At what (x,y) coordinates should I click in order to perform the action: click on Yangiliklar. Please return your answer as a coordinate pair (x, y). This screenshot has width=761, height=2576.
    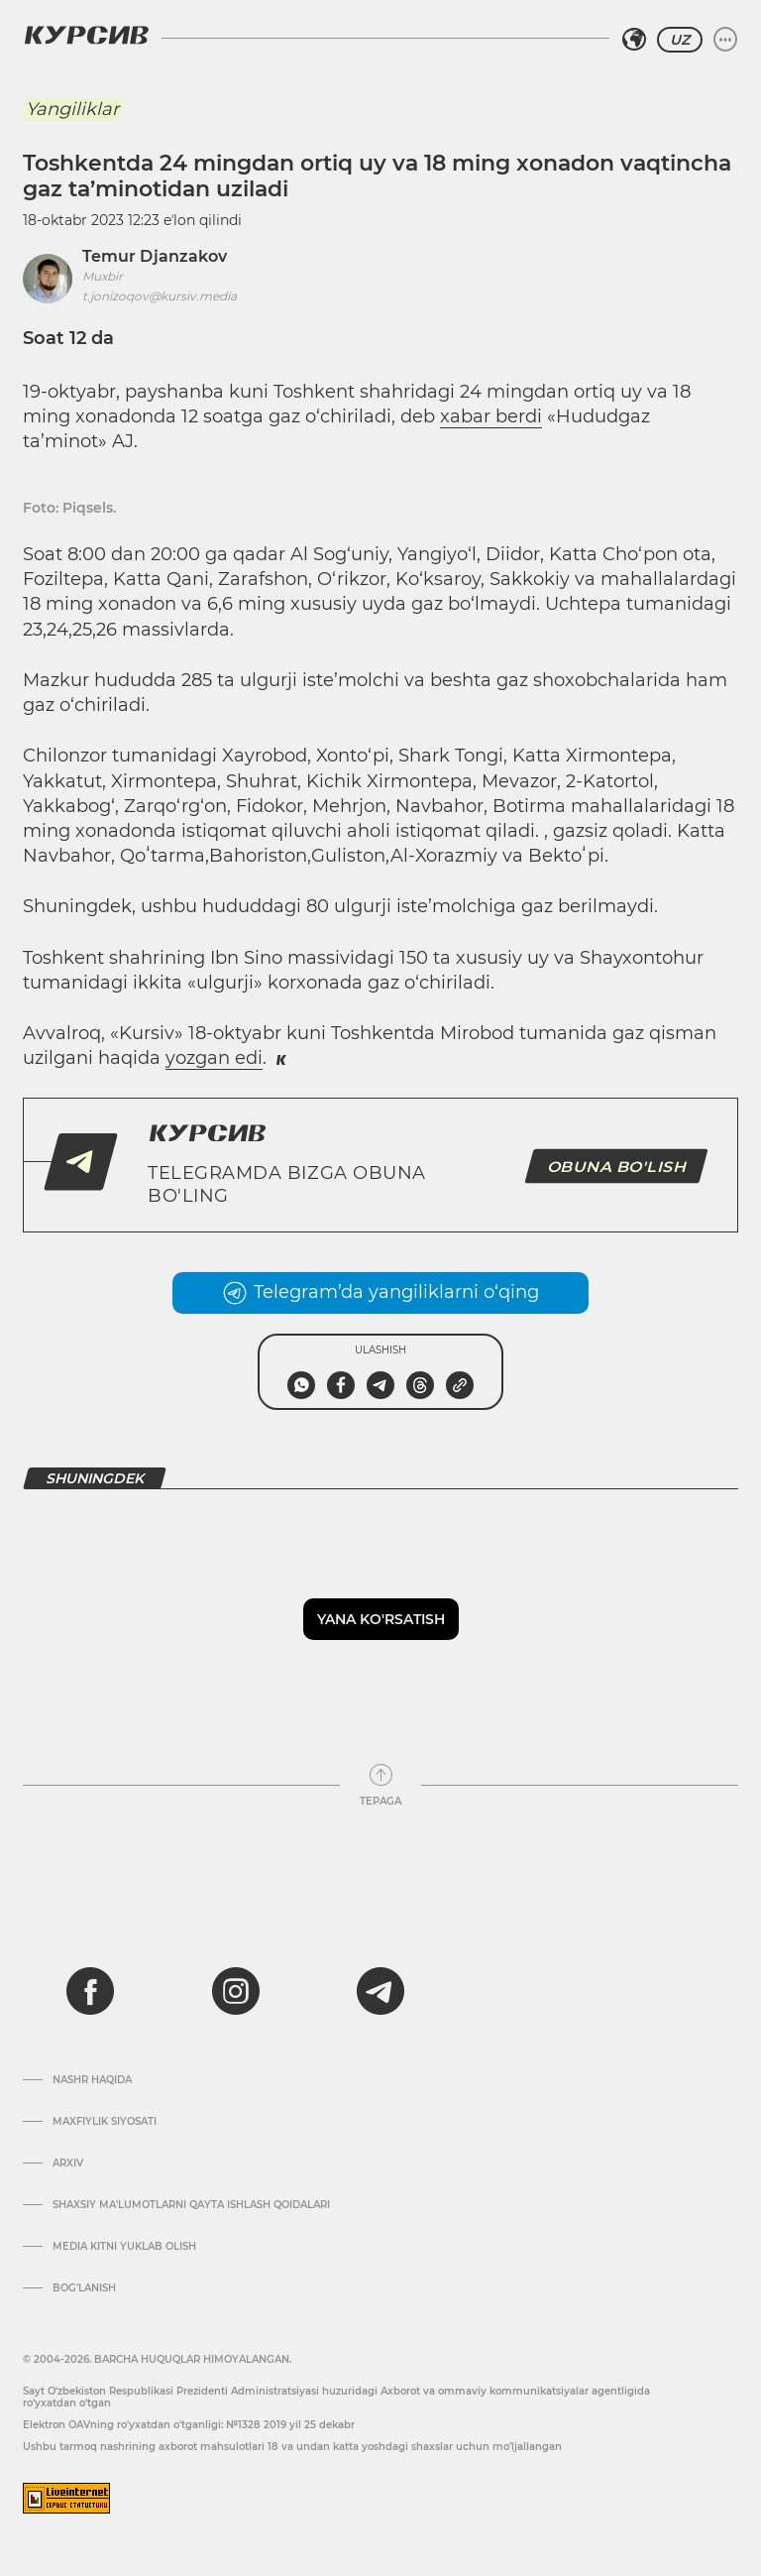
    Looking at the image, I should click on (72, 109).